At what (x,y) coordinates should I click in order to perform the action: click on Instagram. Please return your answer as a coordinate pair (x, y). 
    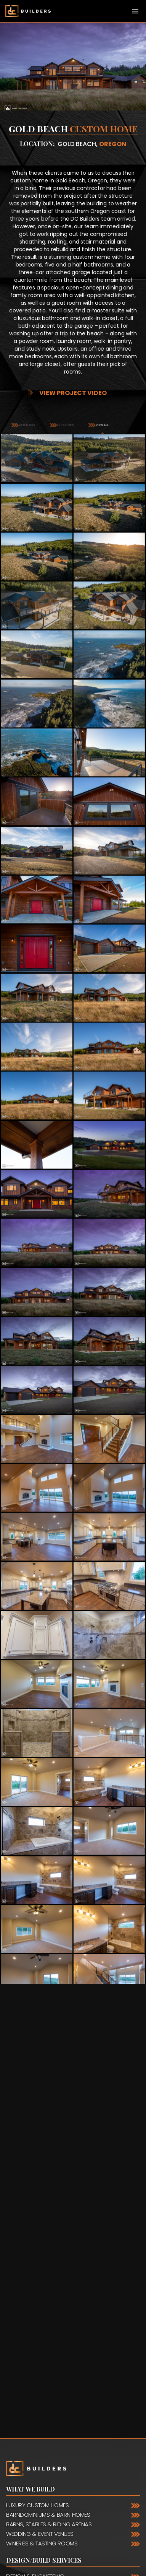
    Looking at the image, I should click on (10, 2510).